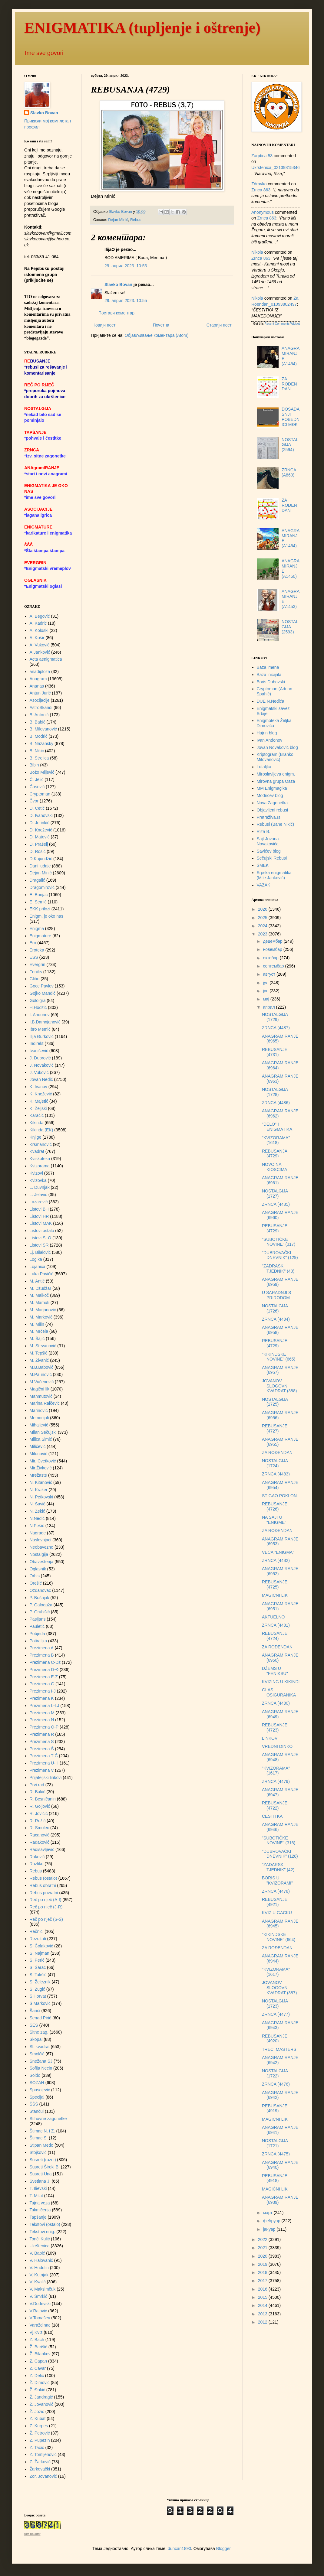  What do you see at coordinates (36, 1259) in the screenshot?
I see `Logika` at bounding box center [36, 1259].